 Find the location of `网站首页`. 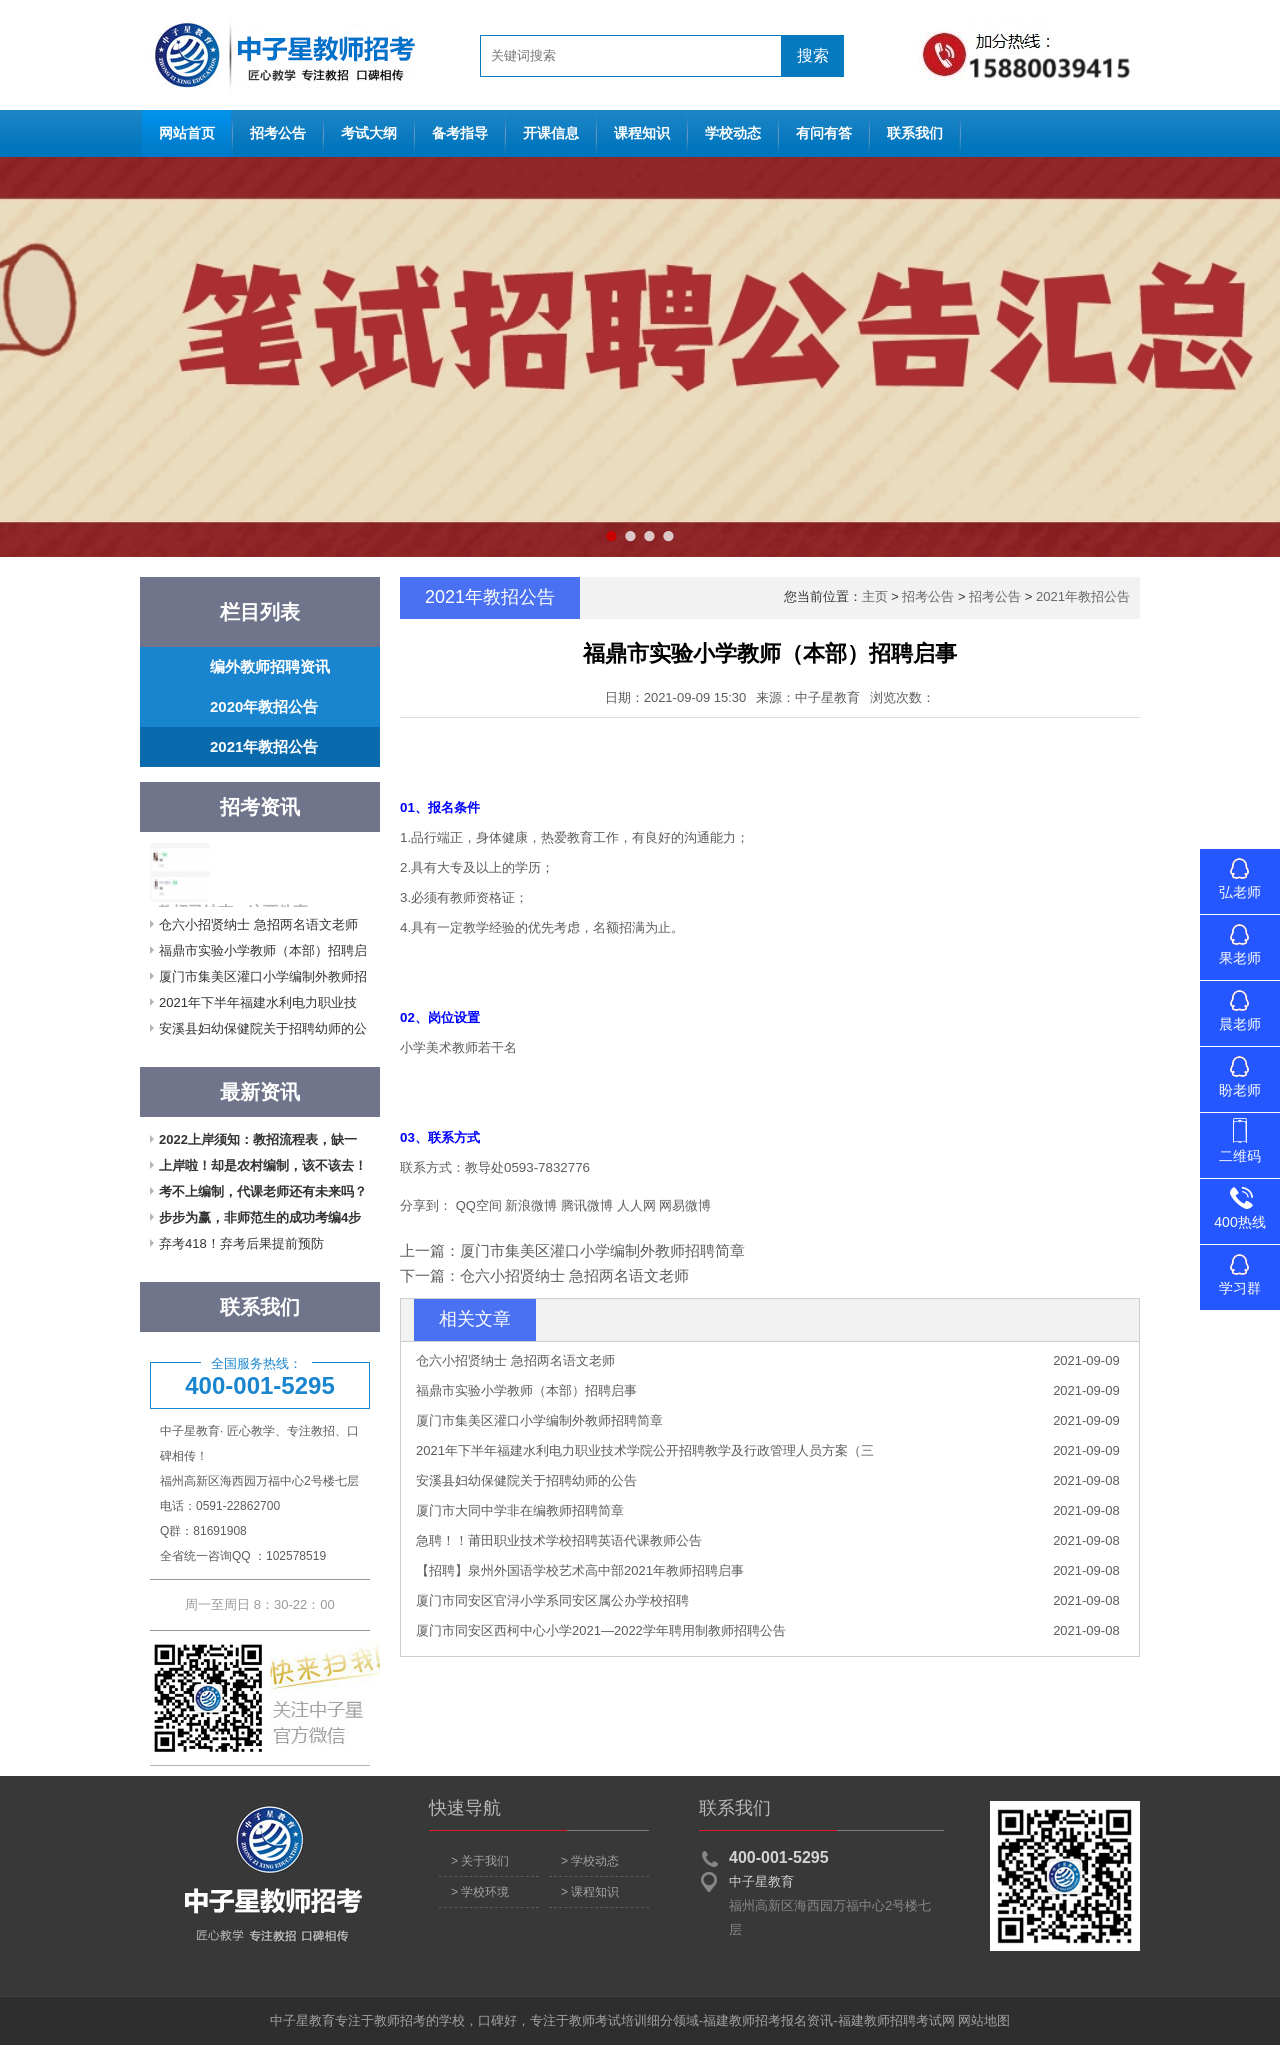

网站首页 is located at coordinates (280, 55).